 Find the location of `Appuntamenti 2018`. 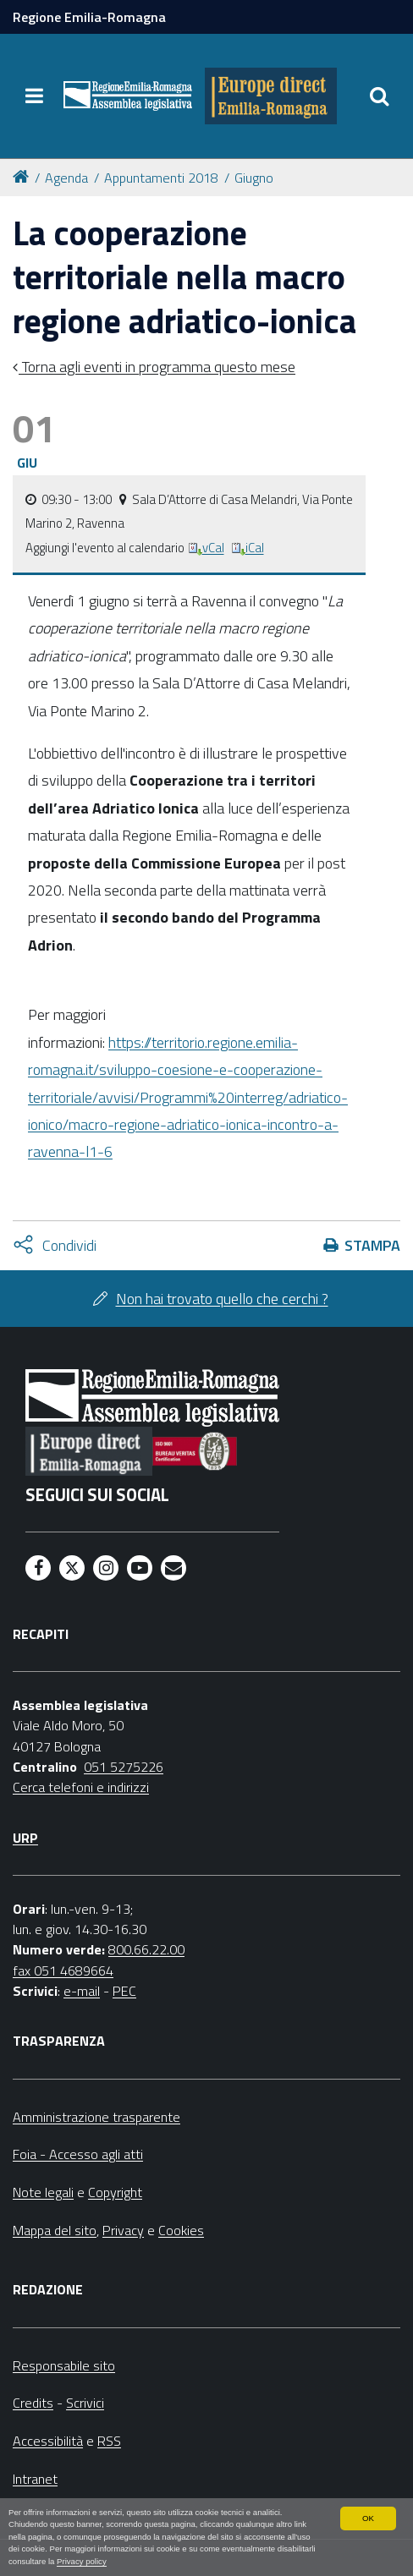

Appuntamenti 2018 is located at coordinates (161, 177).